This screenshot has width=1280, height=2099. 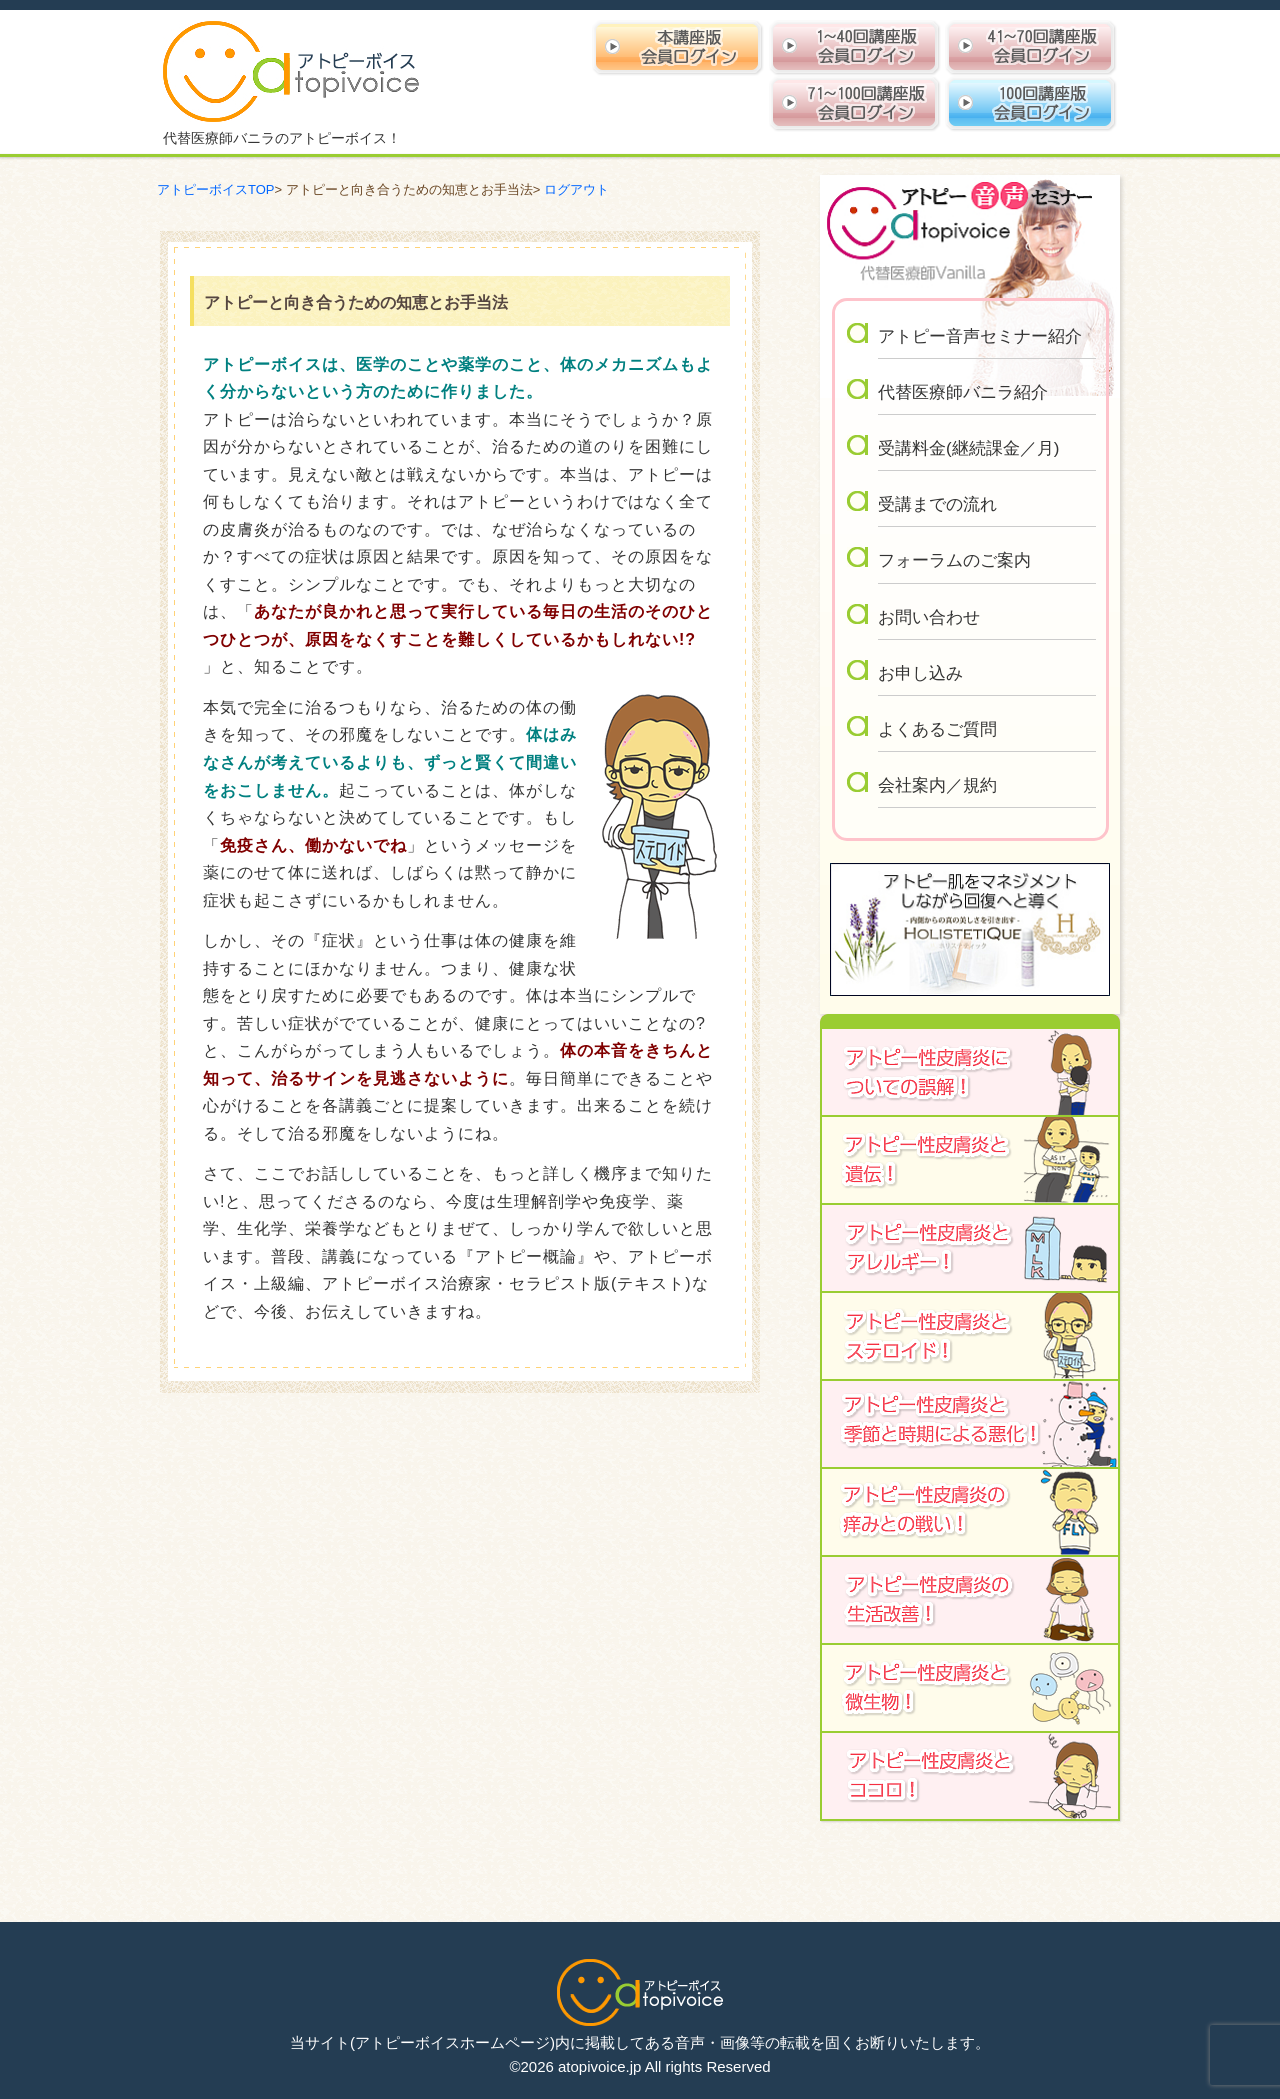 I want to click on 受講料金(継続課金／月), so click(x=968, y=448).